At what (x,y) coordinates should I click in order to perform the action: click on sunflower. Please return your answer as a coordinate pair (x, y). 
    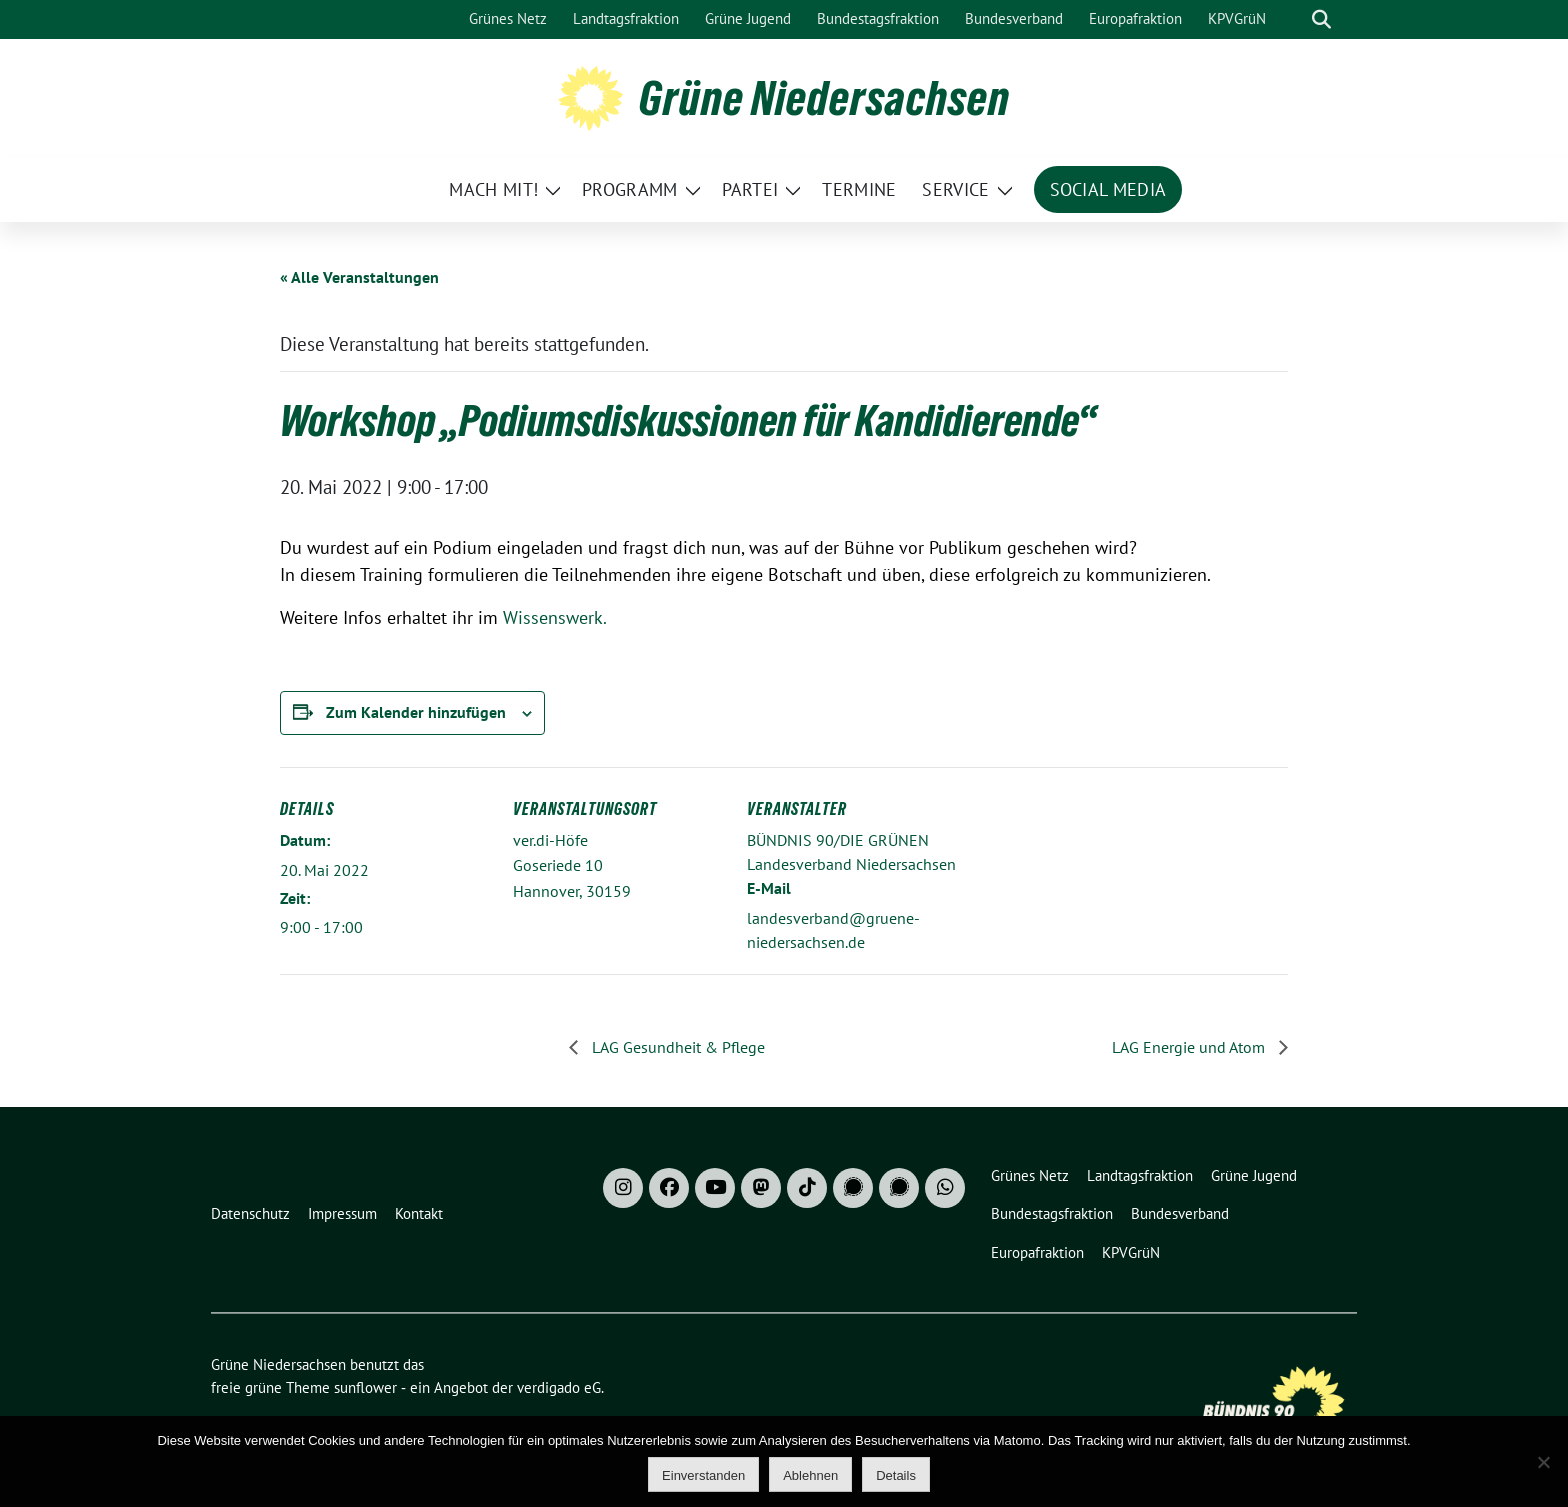
    Looking at the image, I should click on (365, 1387).